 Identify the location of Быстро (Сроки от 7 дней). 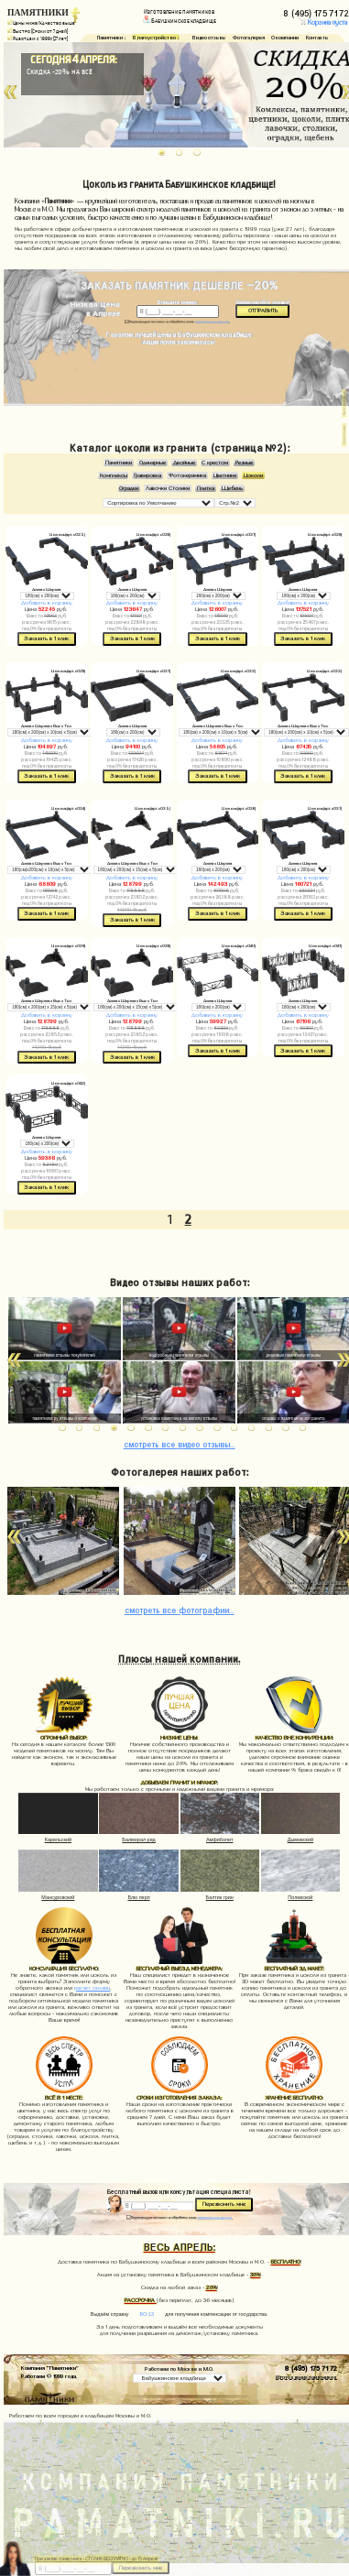
(37, 31).